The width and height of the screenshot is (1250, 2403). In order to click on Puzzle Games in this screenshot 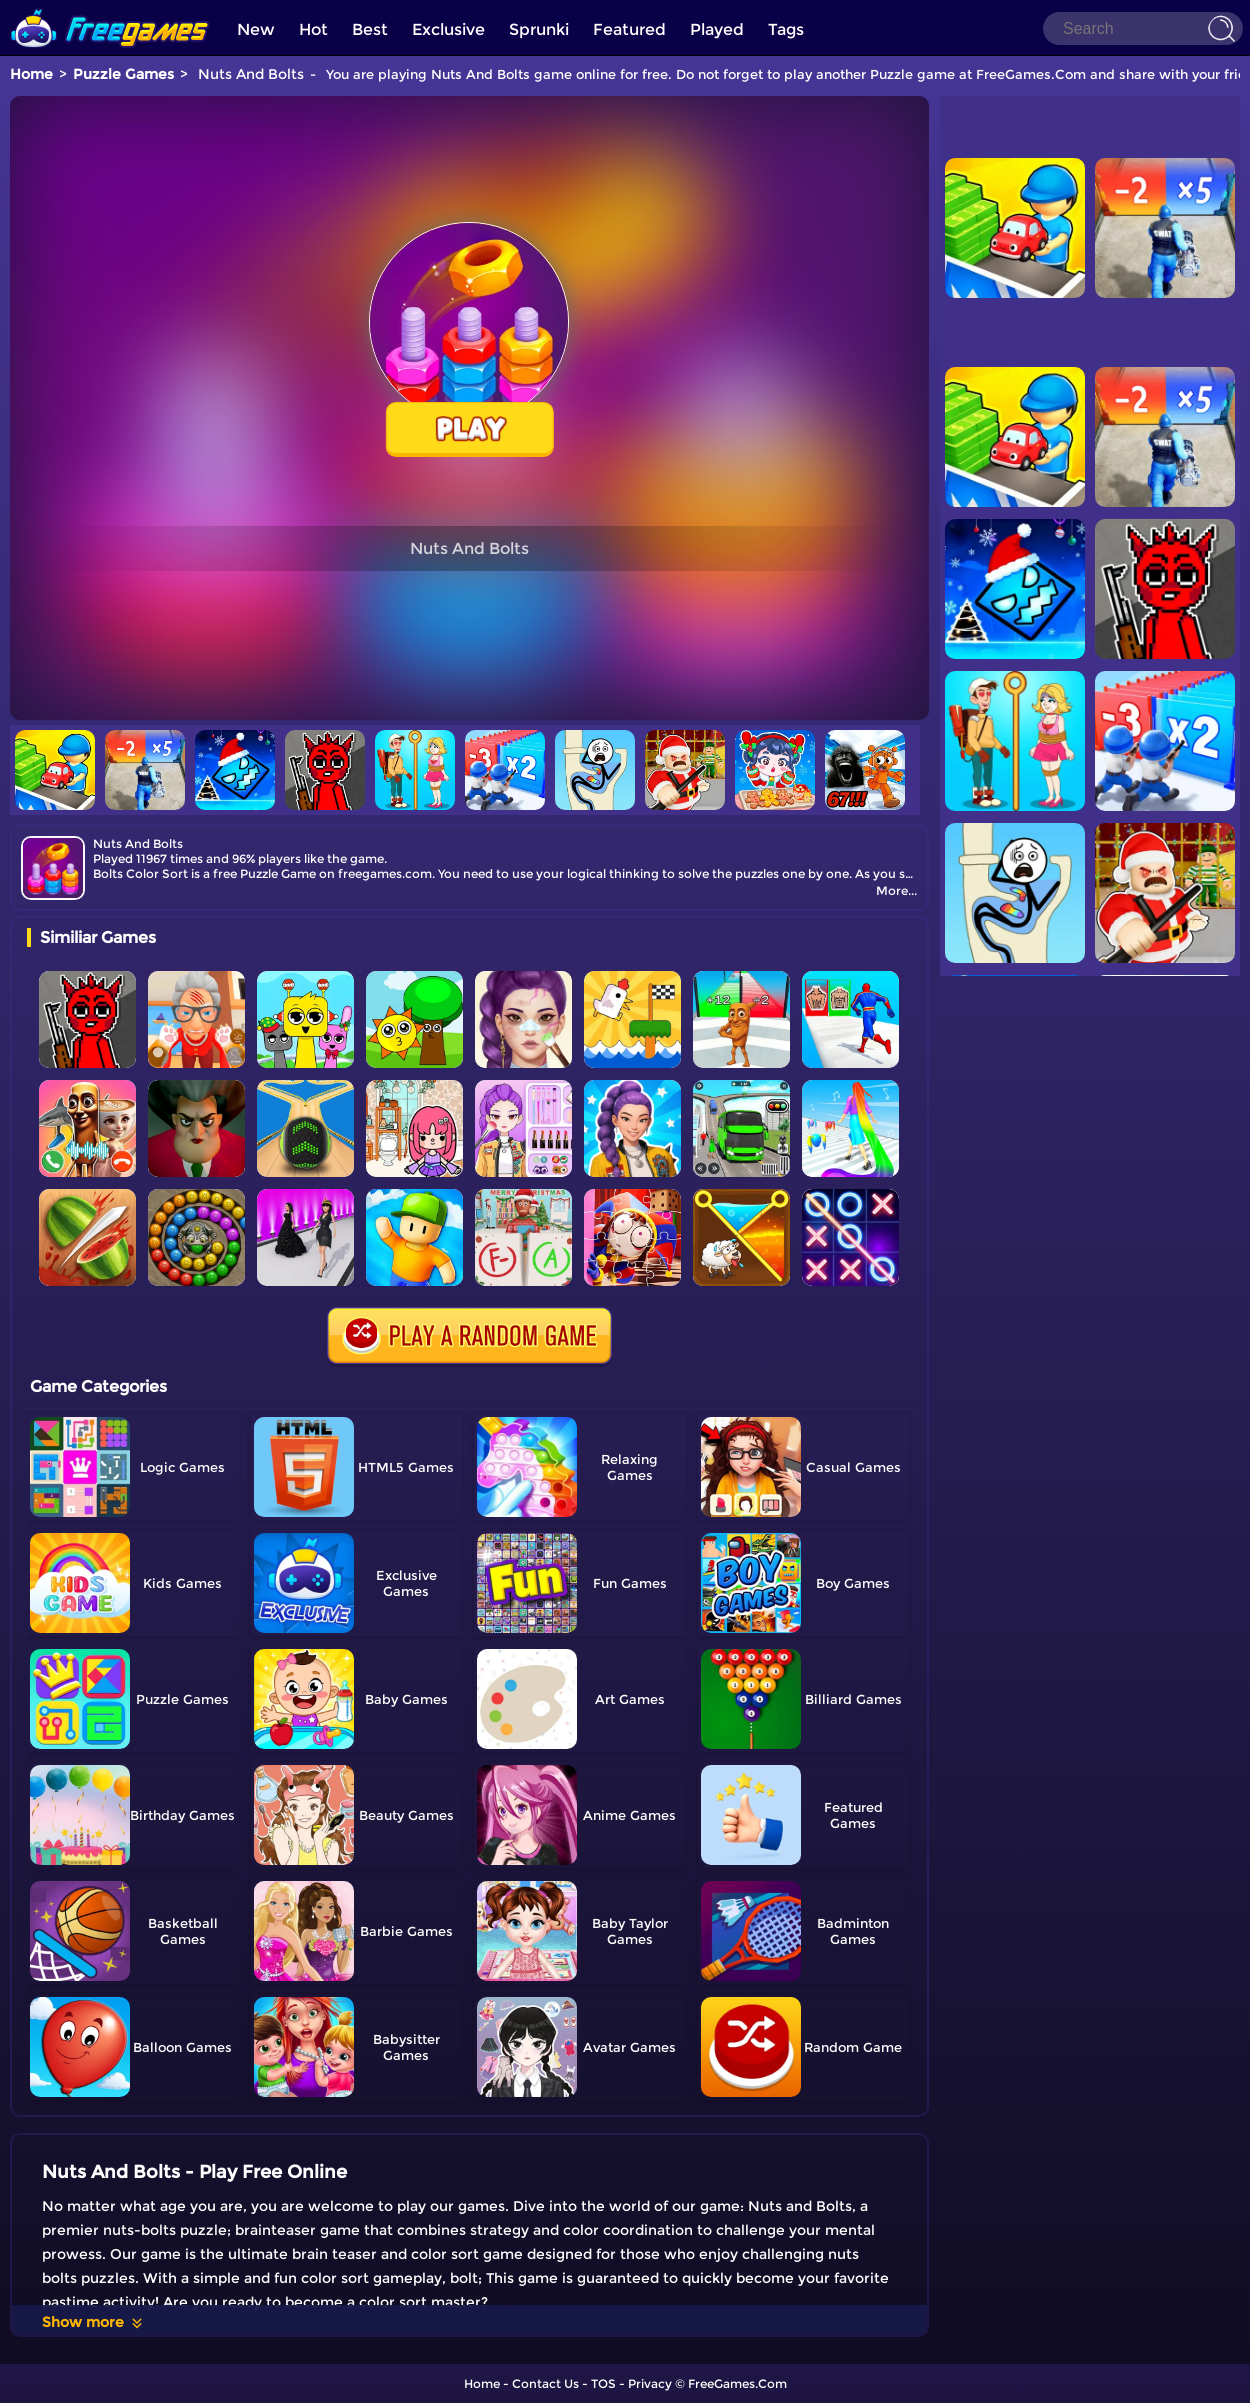, I will do `click(123, 74)`.